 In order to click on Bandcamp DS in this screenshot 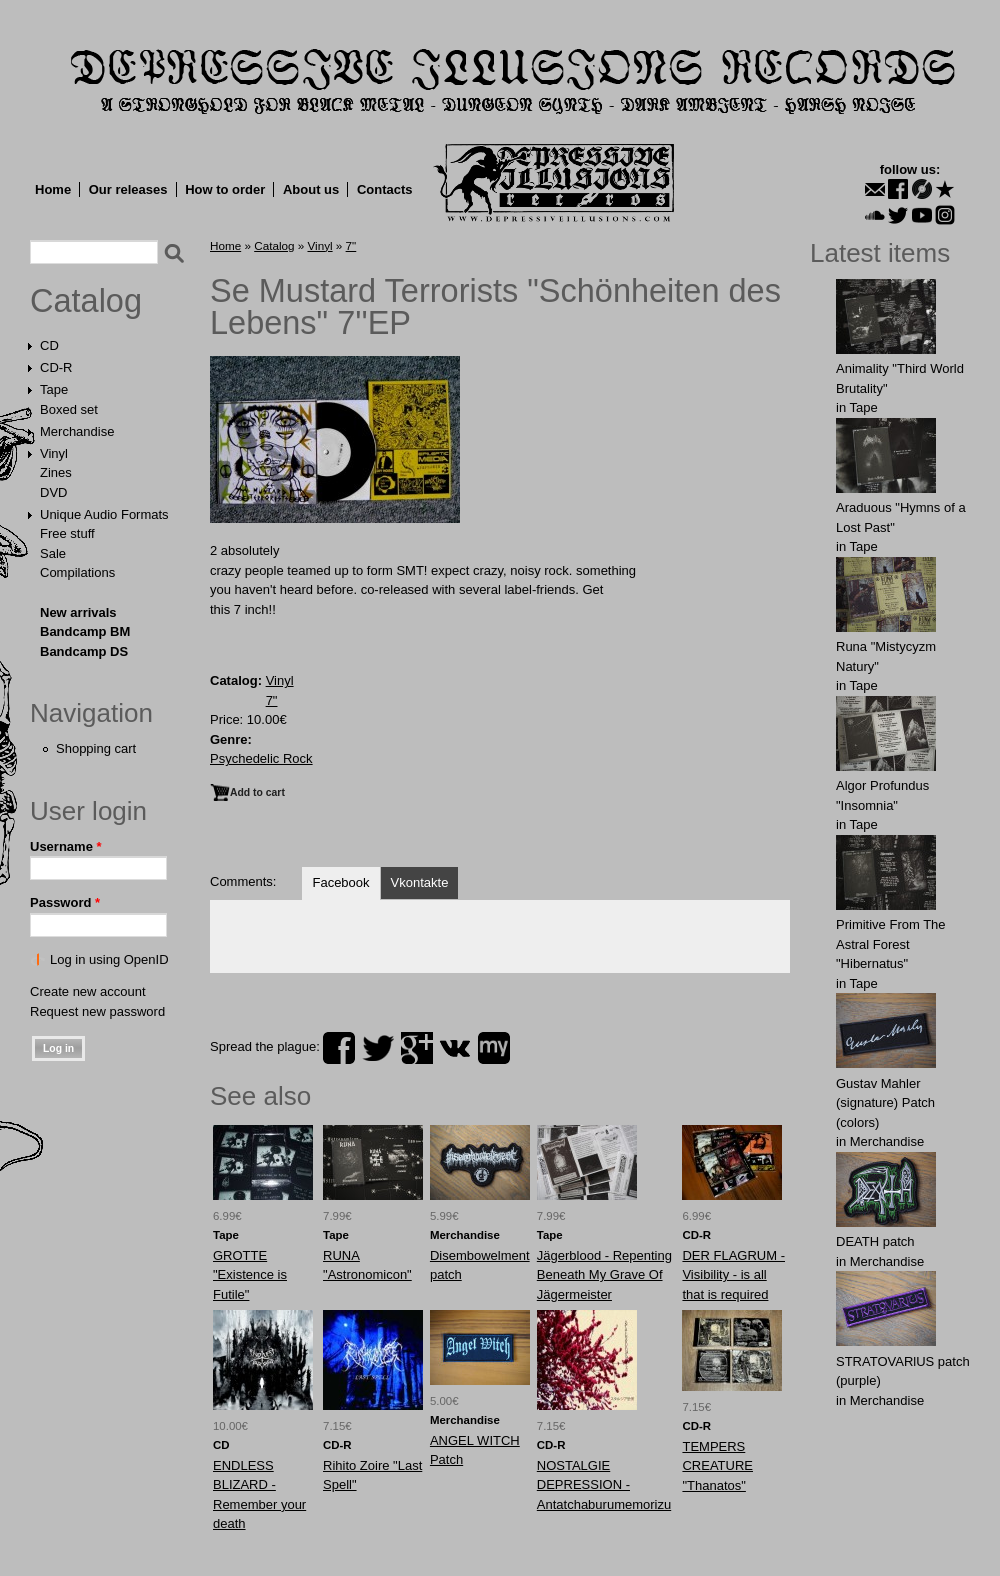, I will do `click(84, 651)`.